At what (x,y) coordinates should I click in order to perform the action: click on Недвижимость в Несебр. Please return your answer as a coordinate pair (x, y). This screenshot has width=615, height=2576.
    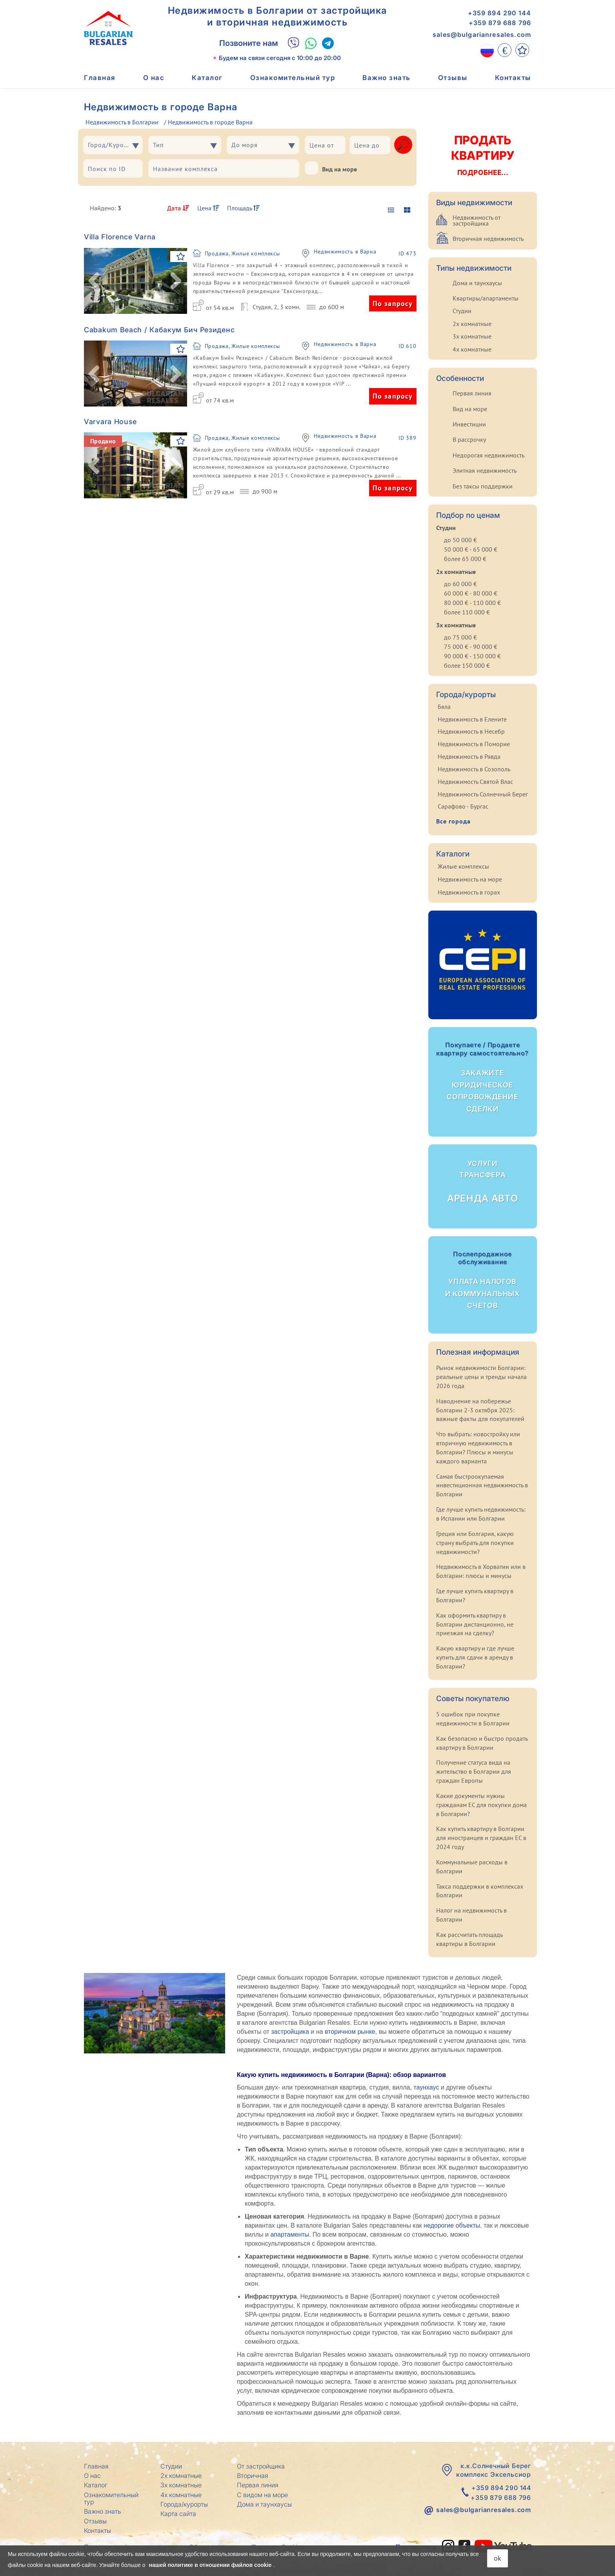
    Looking at the image, I should click on (471, 731).